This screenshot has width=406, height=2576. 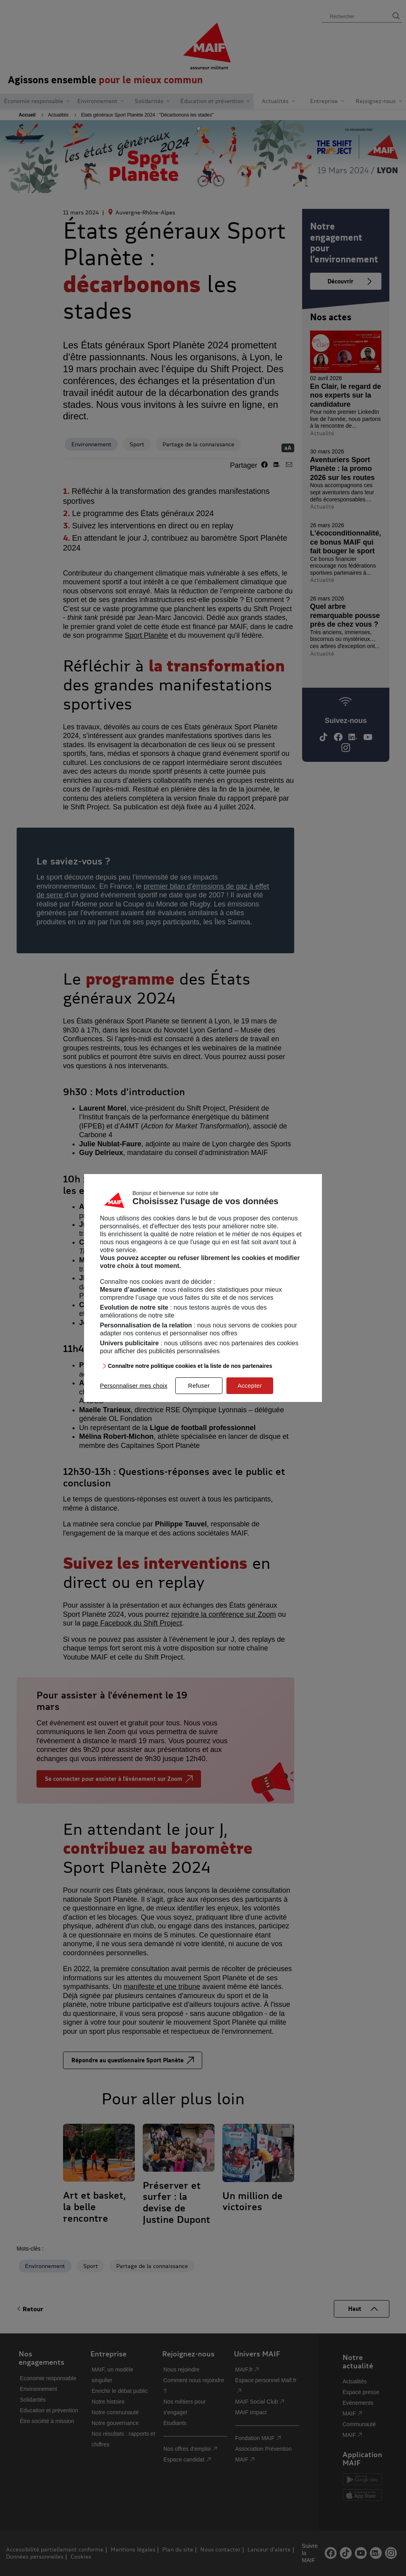 What do you see at coordinates (249, 1385) in the screenshot?
I see `Accepter` at bounding box center [249, 1385].